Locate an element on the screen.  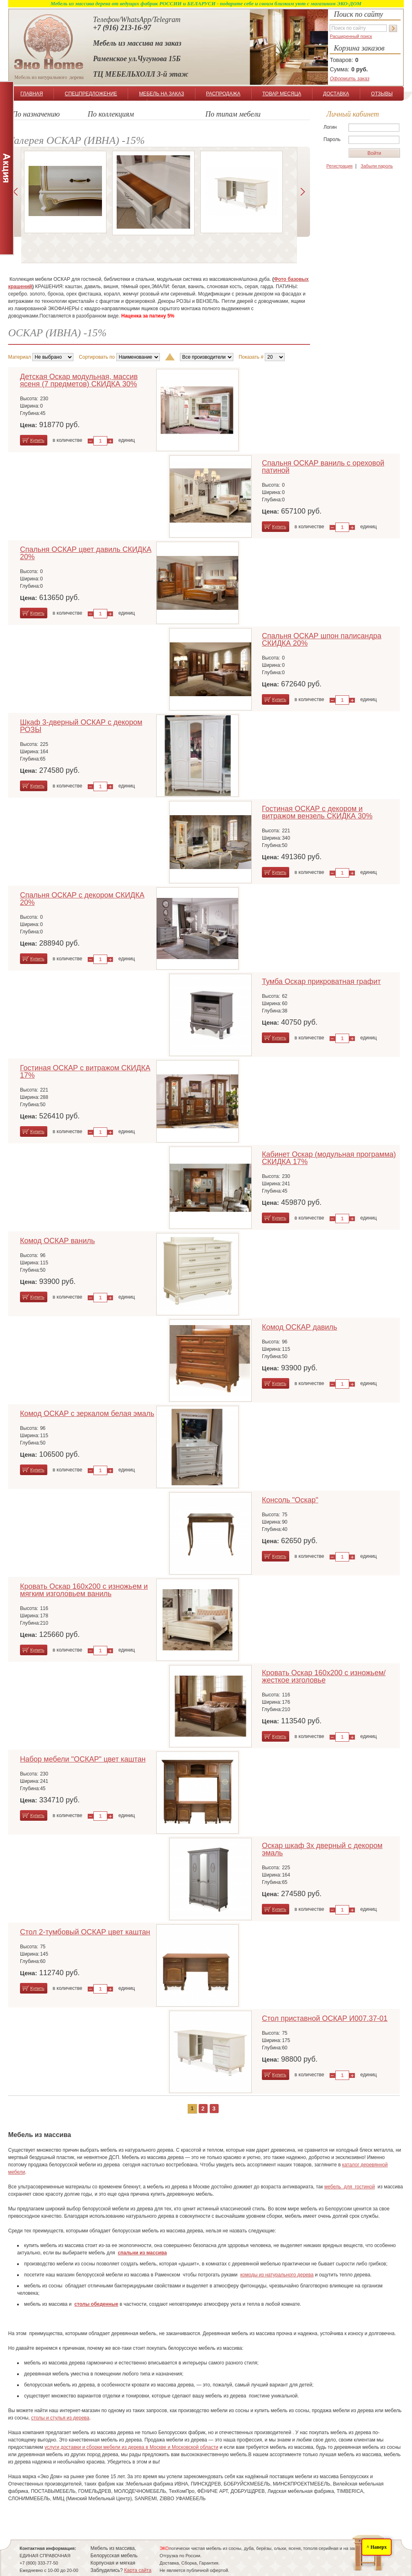
мебель для гостиной is located at coordinates (349, 2187).